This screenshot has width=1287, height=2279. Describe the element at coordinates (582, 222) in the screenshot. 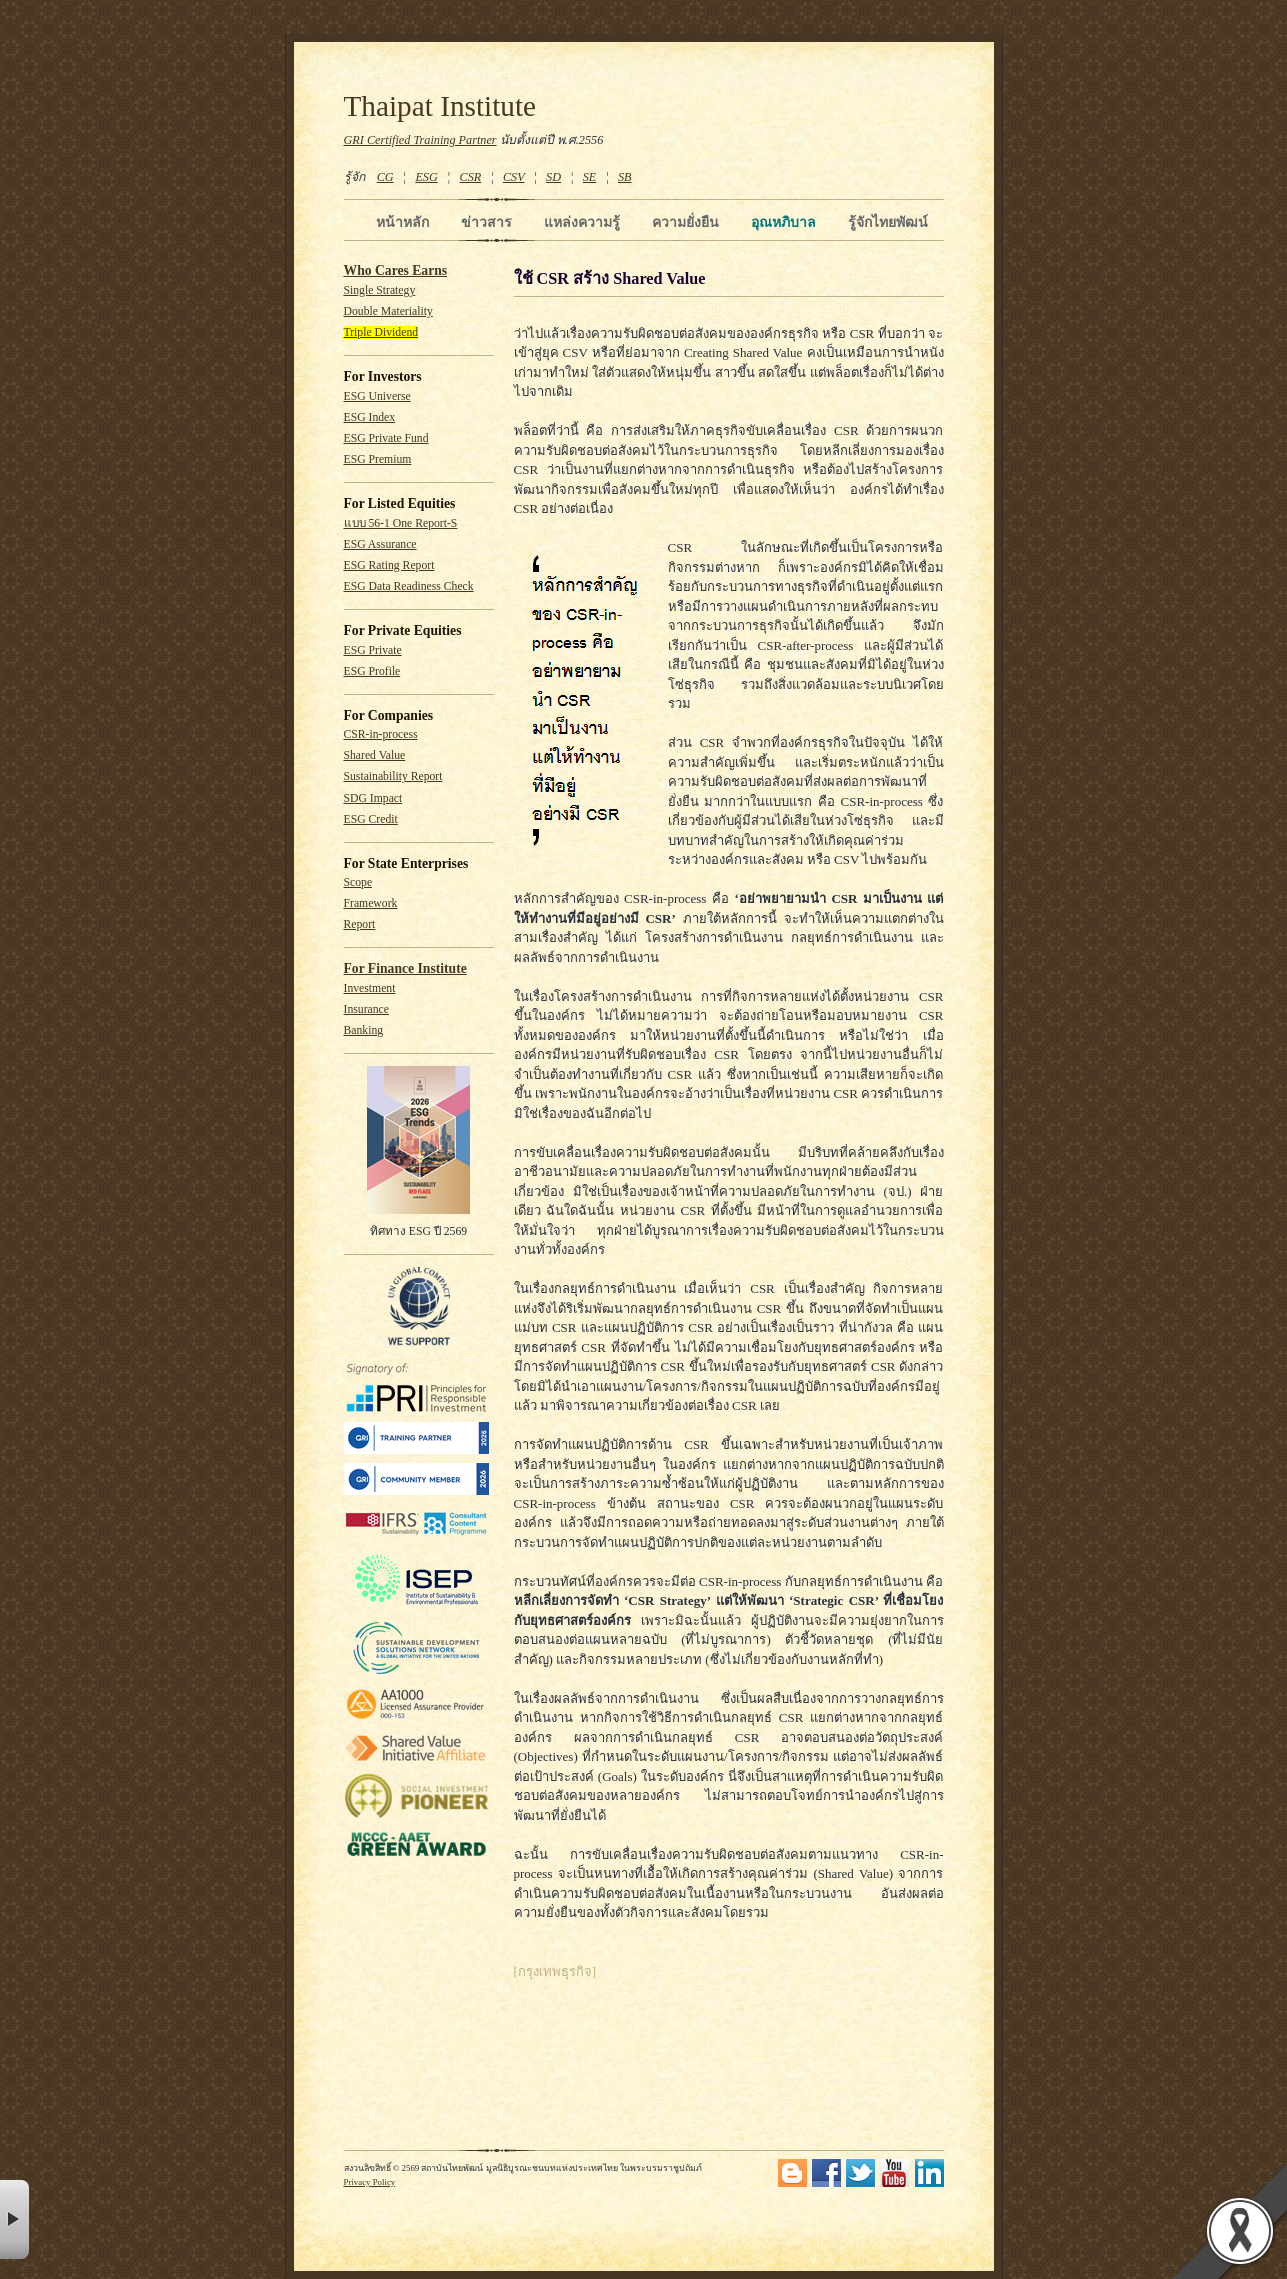

I see `แหล่งความรู้` at that location.